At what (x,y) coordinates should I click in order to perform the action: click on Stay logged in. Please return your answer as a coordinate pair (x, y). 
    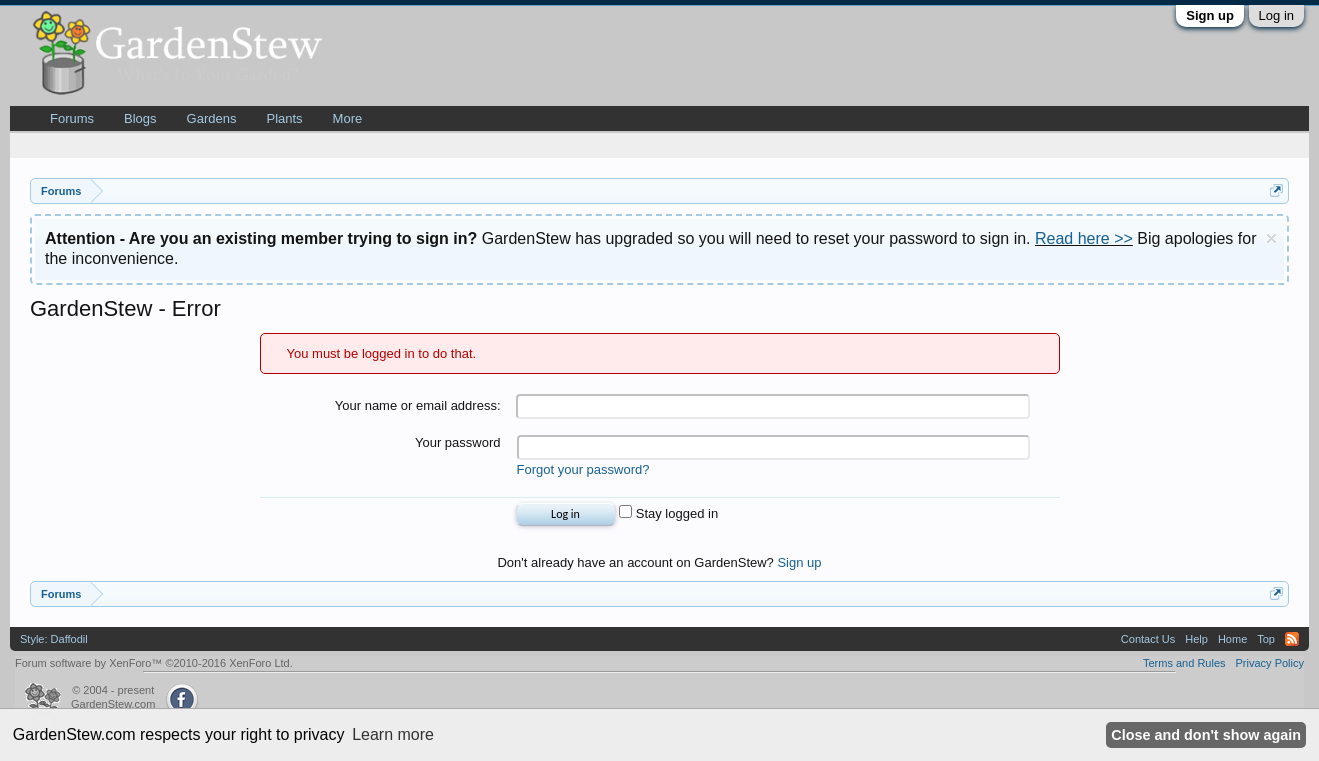
    Looking at the image, I should click on (668, 513).